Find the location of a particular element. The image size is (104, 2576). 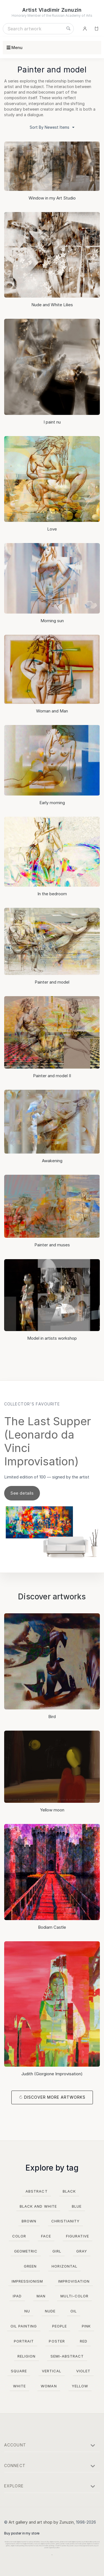

Window in my Art Studio is located at coordinates (52, 198).